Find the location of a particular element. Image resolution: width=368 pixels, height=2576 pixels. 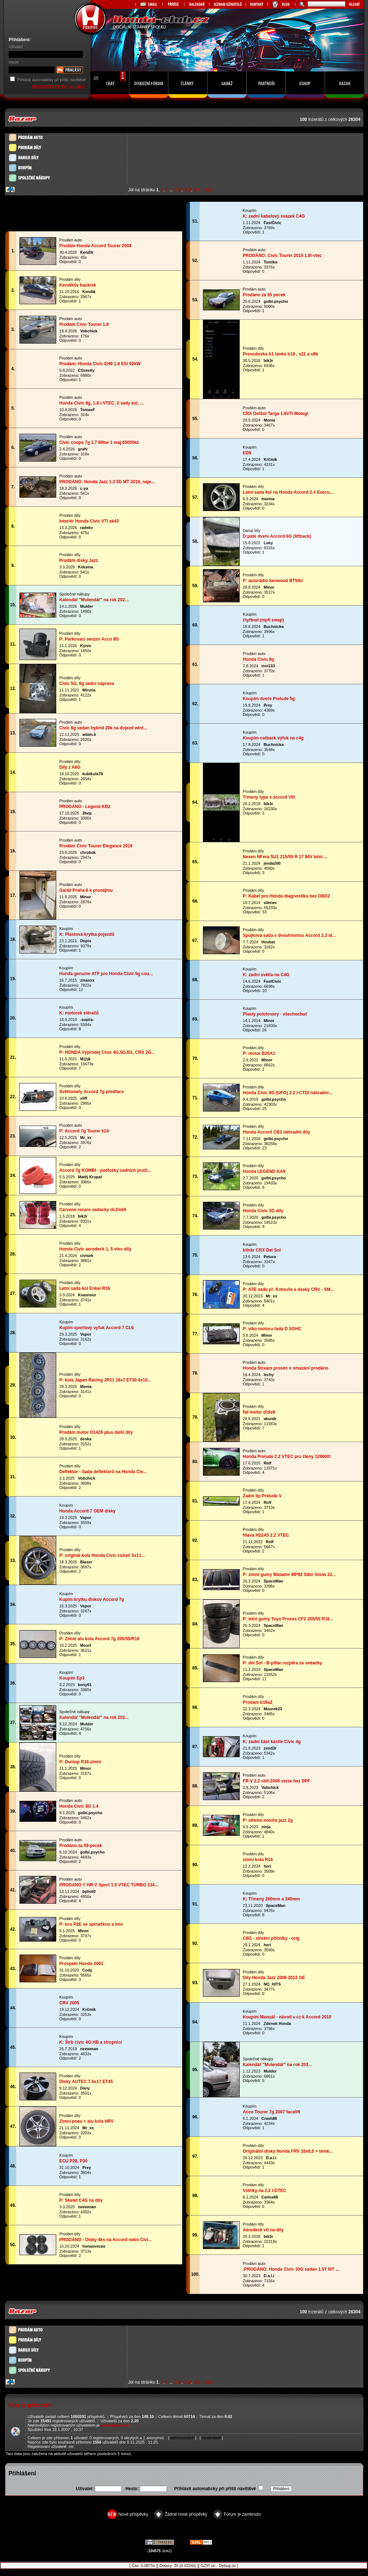

CRX DelSol Targa 1.6VTi Motegi is located at coordinates (276, 413).